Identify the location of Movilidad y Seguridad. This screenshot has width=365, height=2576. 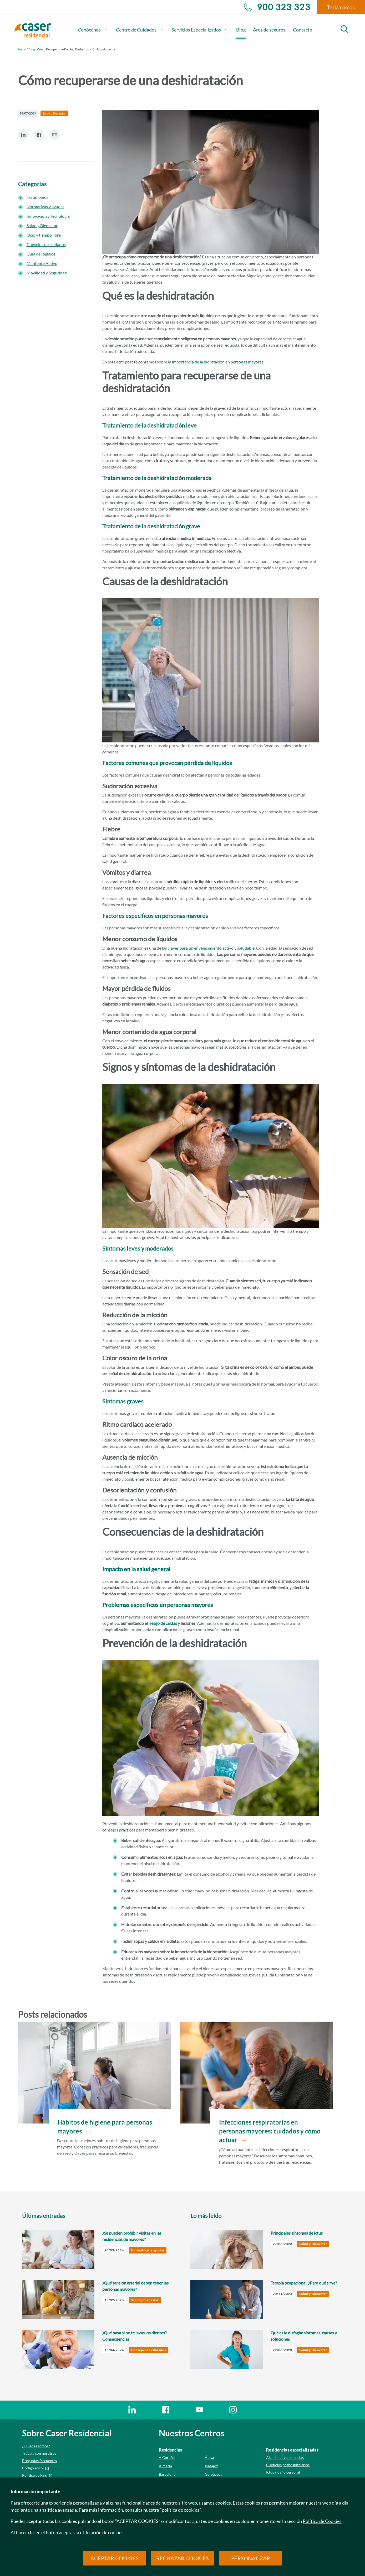
(47, 272).